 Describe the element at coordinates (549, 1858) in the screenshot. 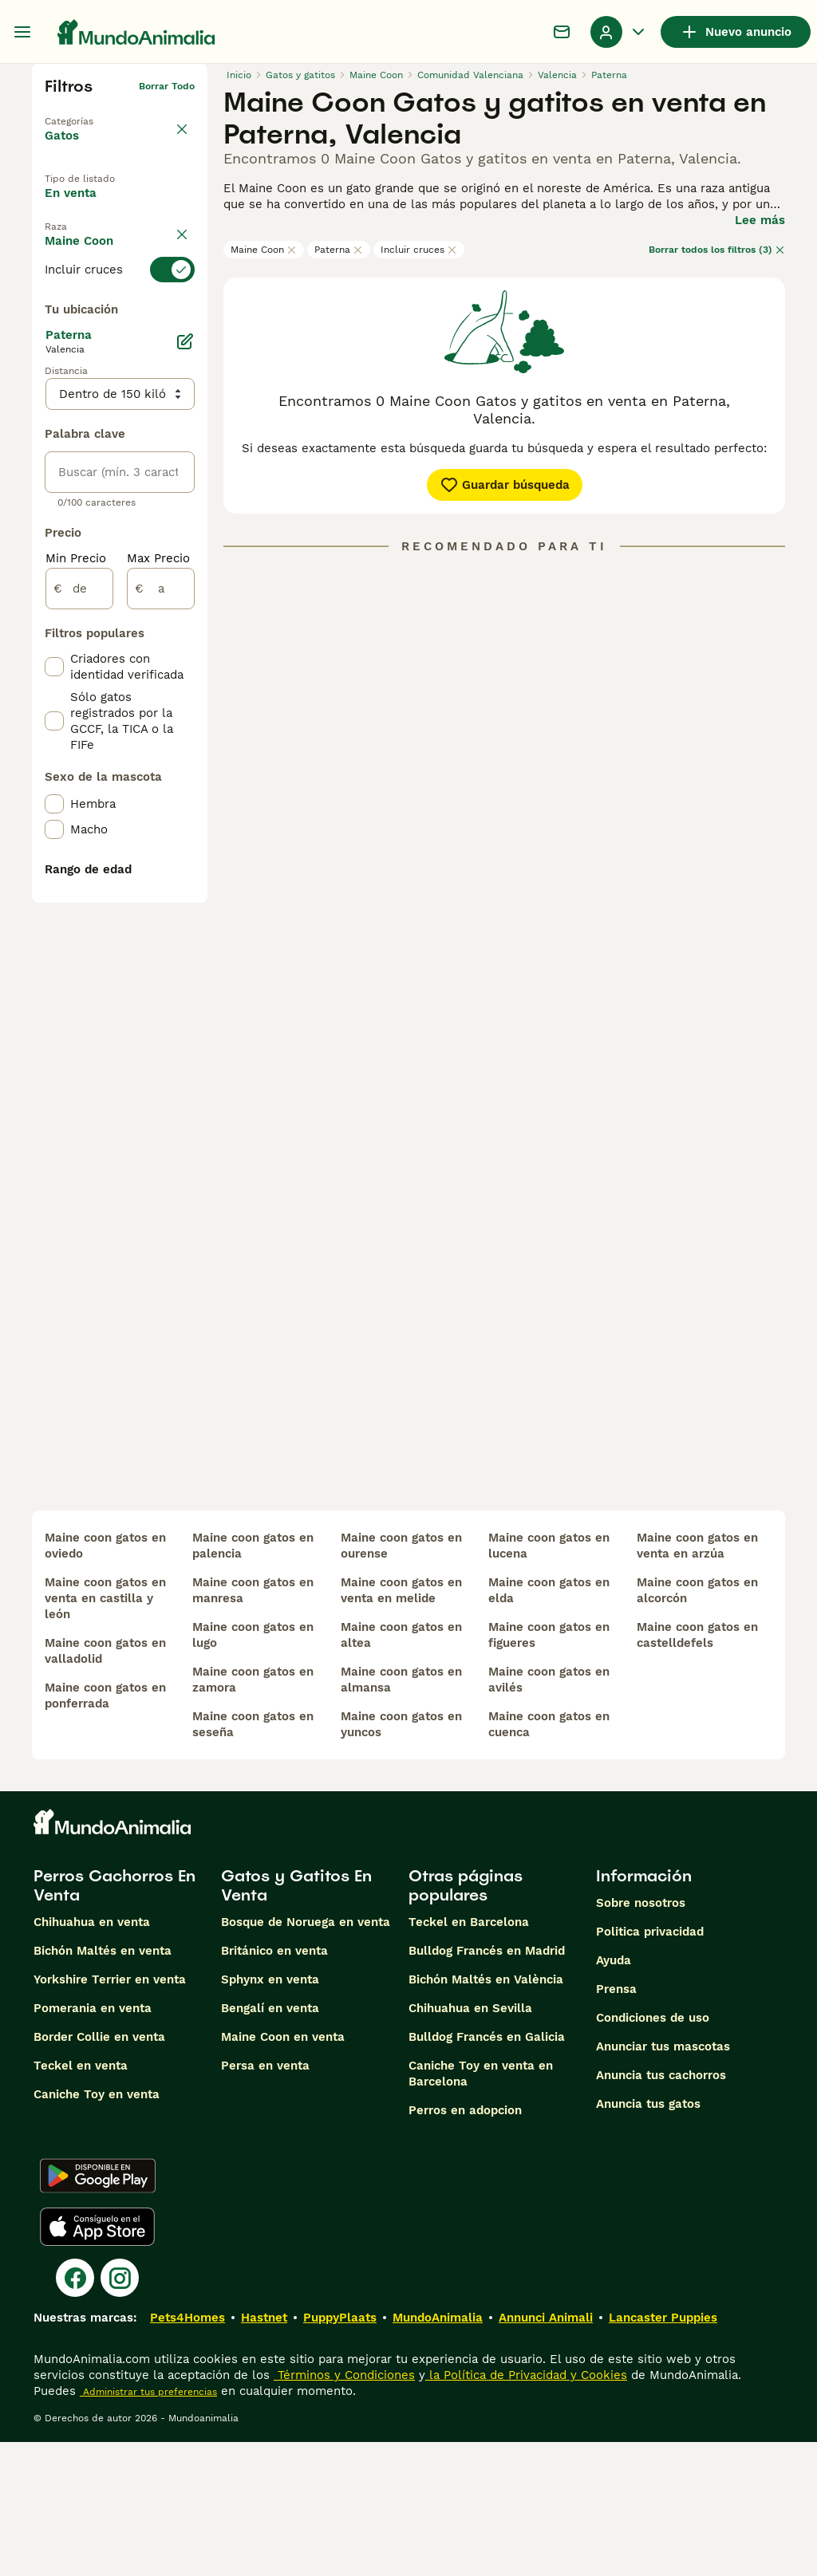

I see `maine coon gatos en cuenca` at that location.